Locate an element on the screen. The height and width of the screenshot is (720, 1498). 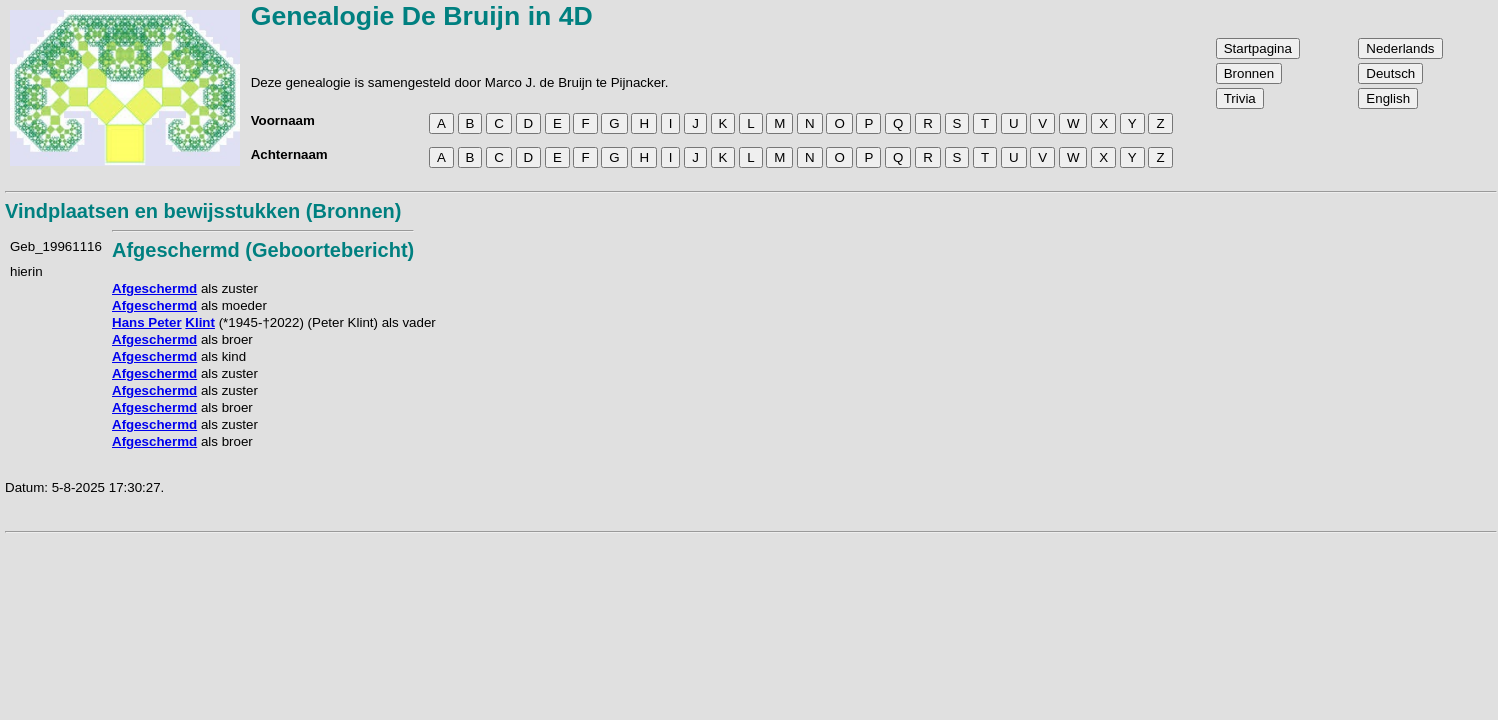
Deutsch is located at coordinates (1390, 73).